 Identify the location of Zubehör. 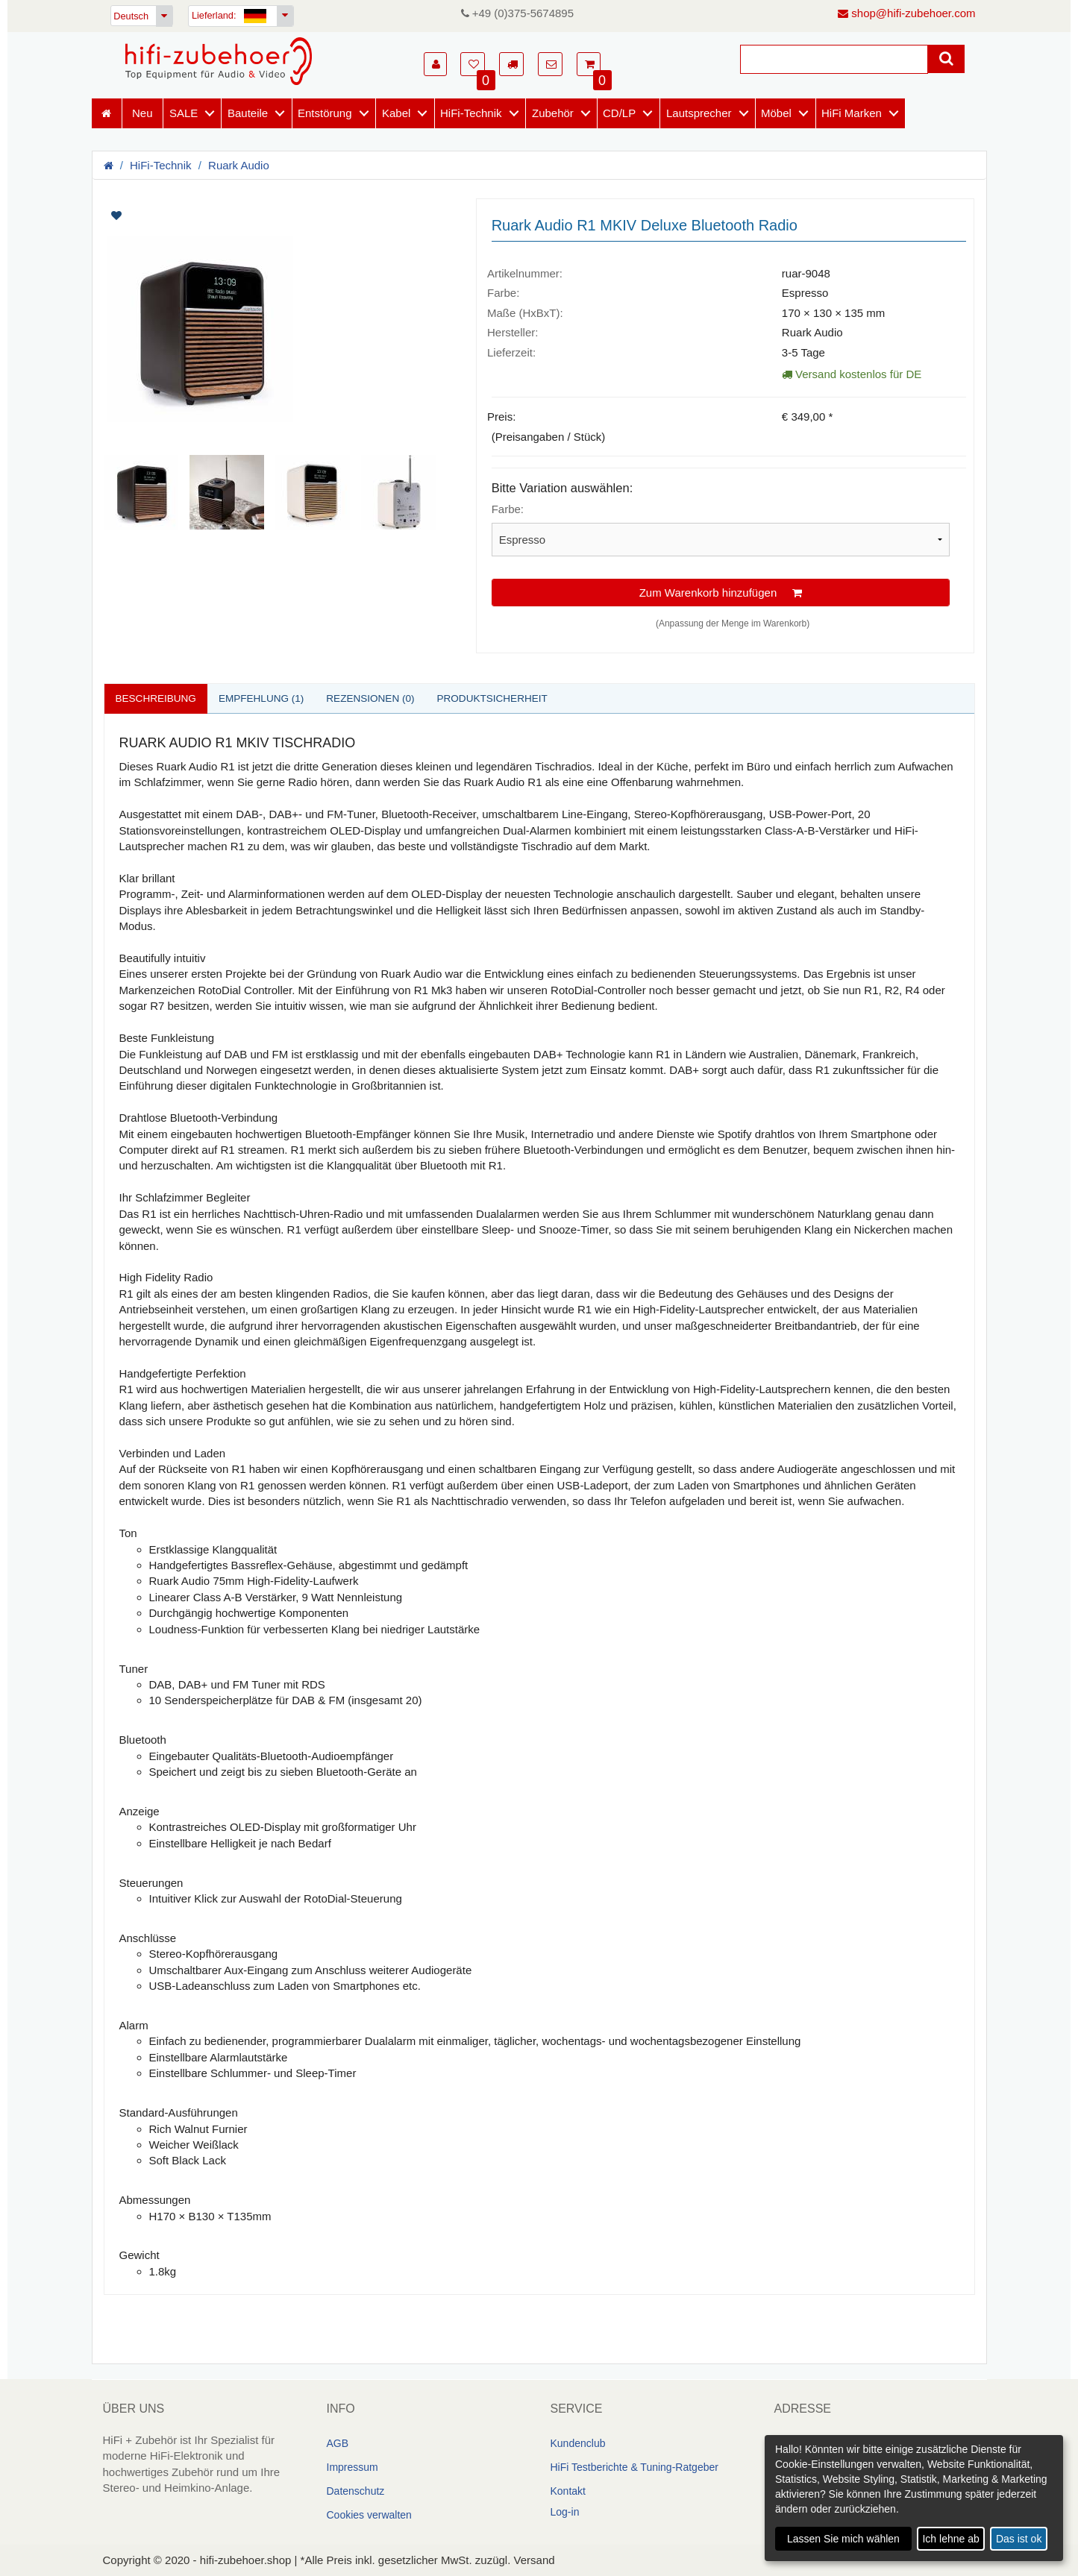
(553, 113).